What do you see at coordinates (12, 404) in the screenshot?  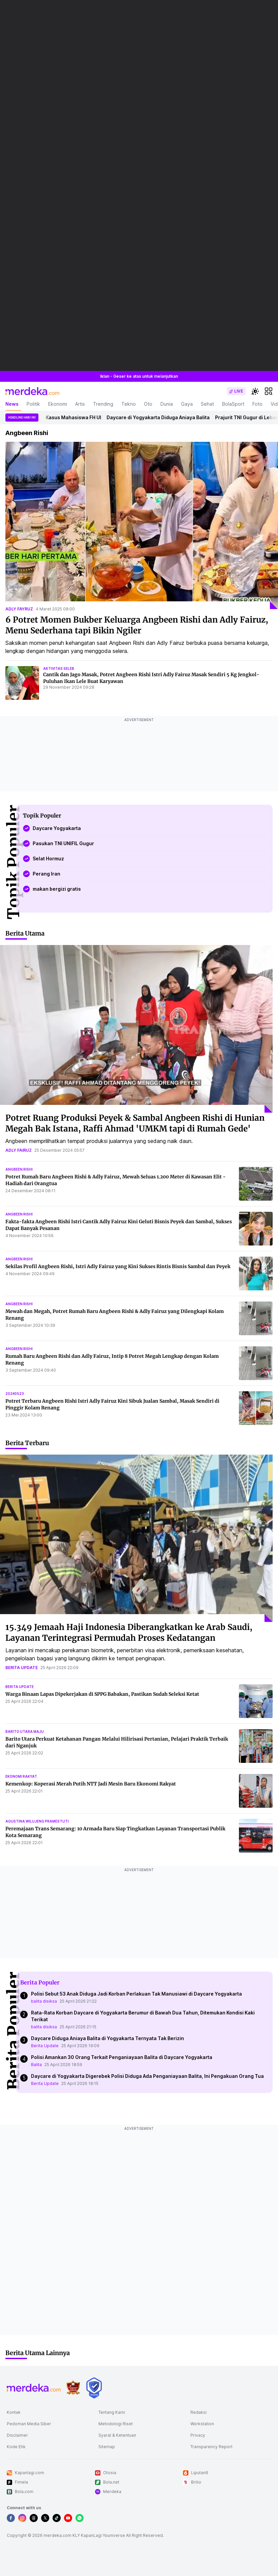 I see `News` at bounding box center [12, 404].